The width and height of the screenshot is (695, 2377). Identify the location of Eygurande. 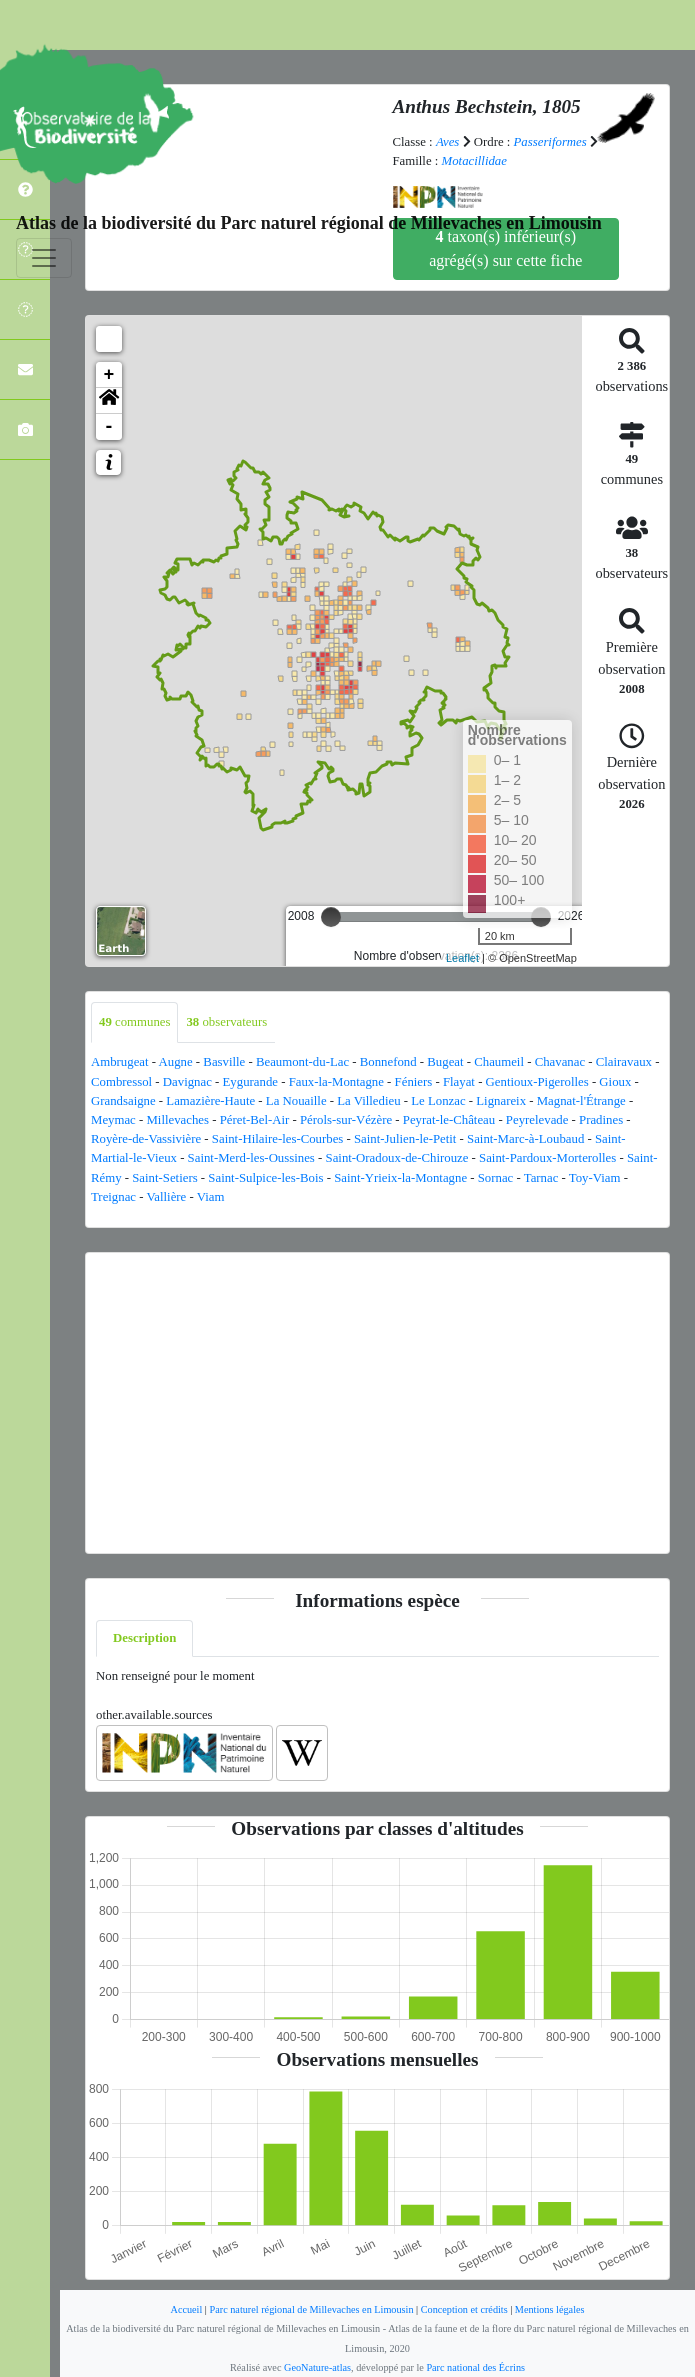
(250, 1082).